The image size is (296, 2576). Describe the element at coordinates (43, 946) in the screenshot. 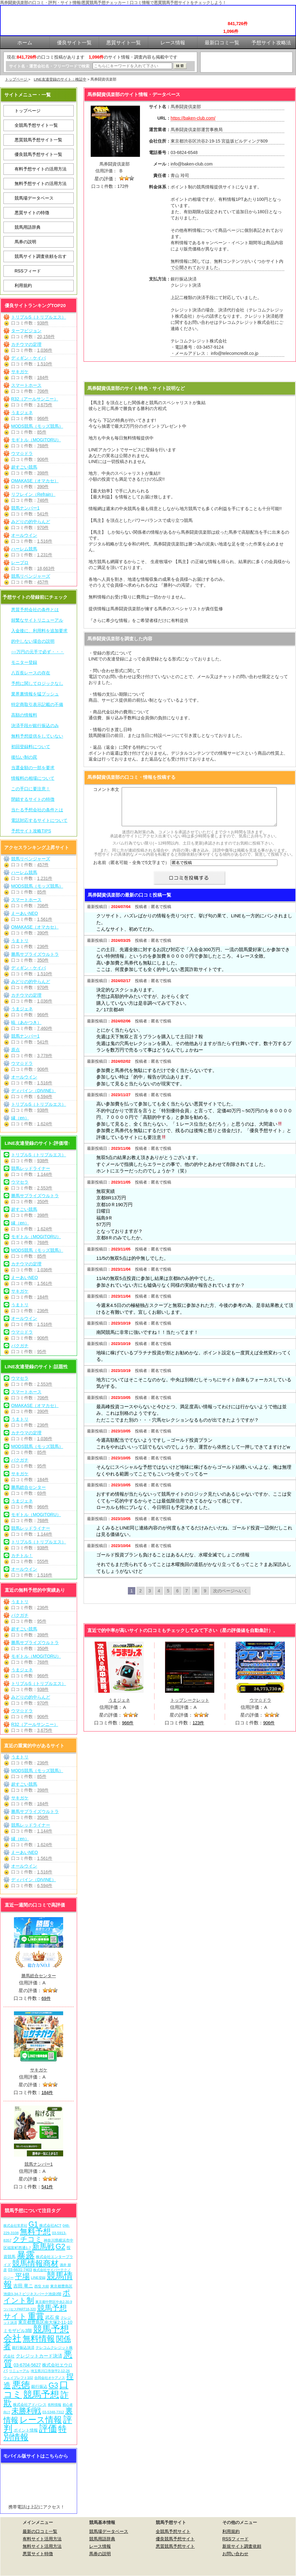

I see `236件` at that location.